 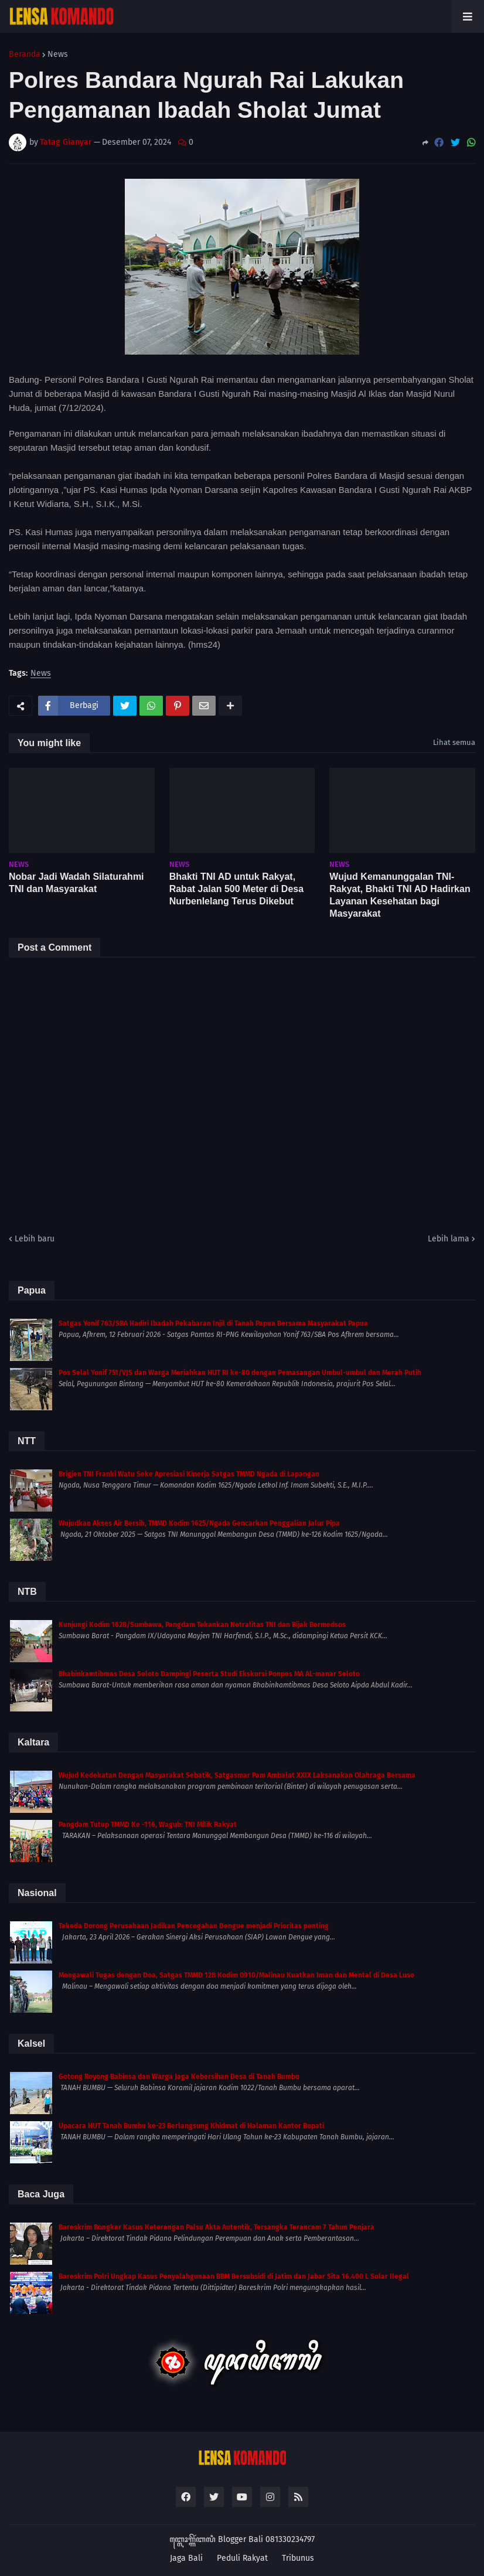 I want to click on Gotong Royong Babinsa dan Warga Jaga Kebersihan Desa di Tanah Bumbu, so click(x=179, y=2077).